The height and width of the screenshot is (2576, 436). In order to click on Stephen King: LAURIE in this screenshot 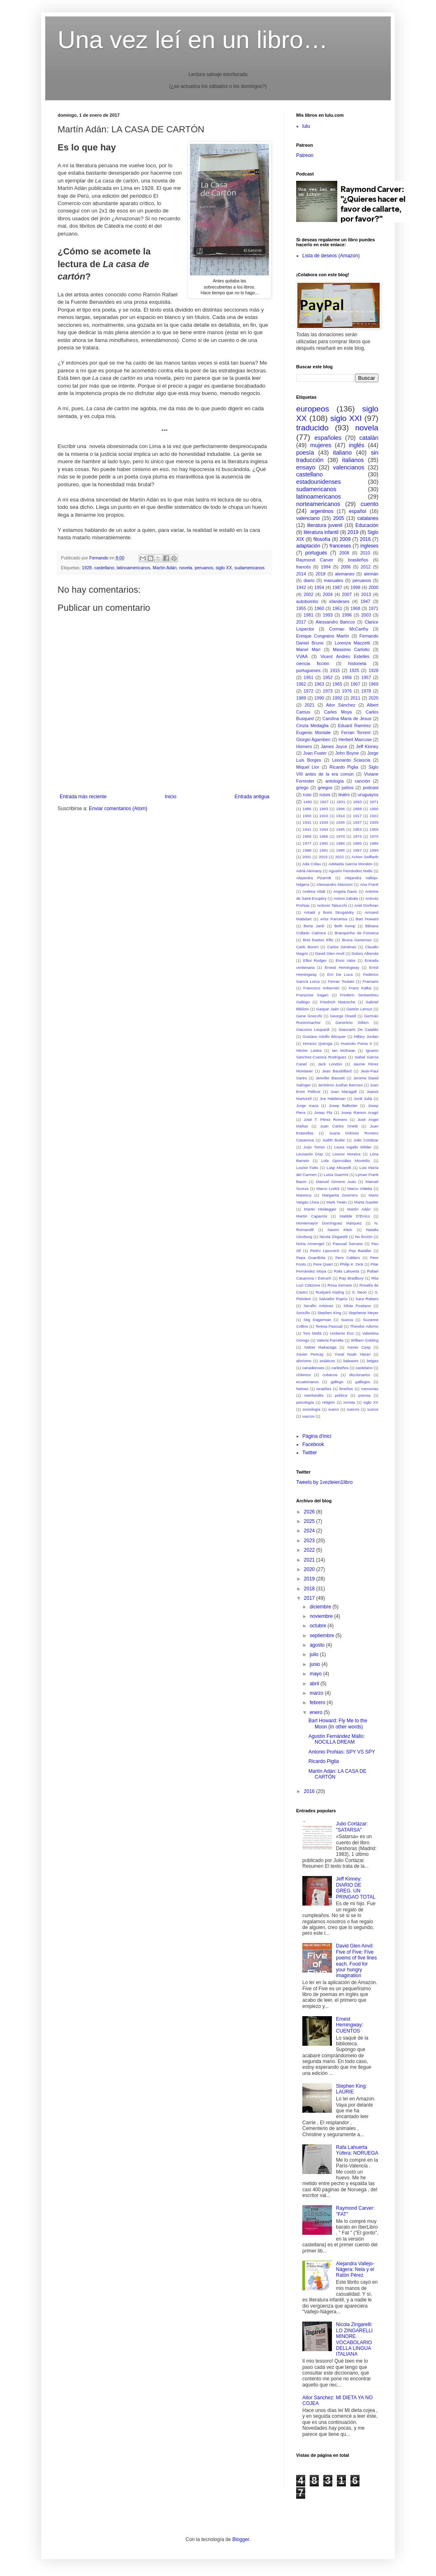, I will do `click(351, 2089)`.